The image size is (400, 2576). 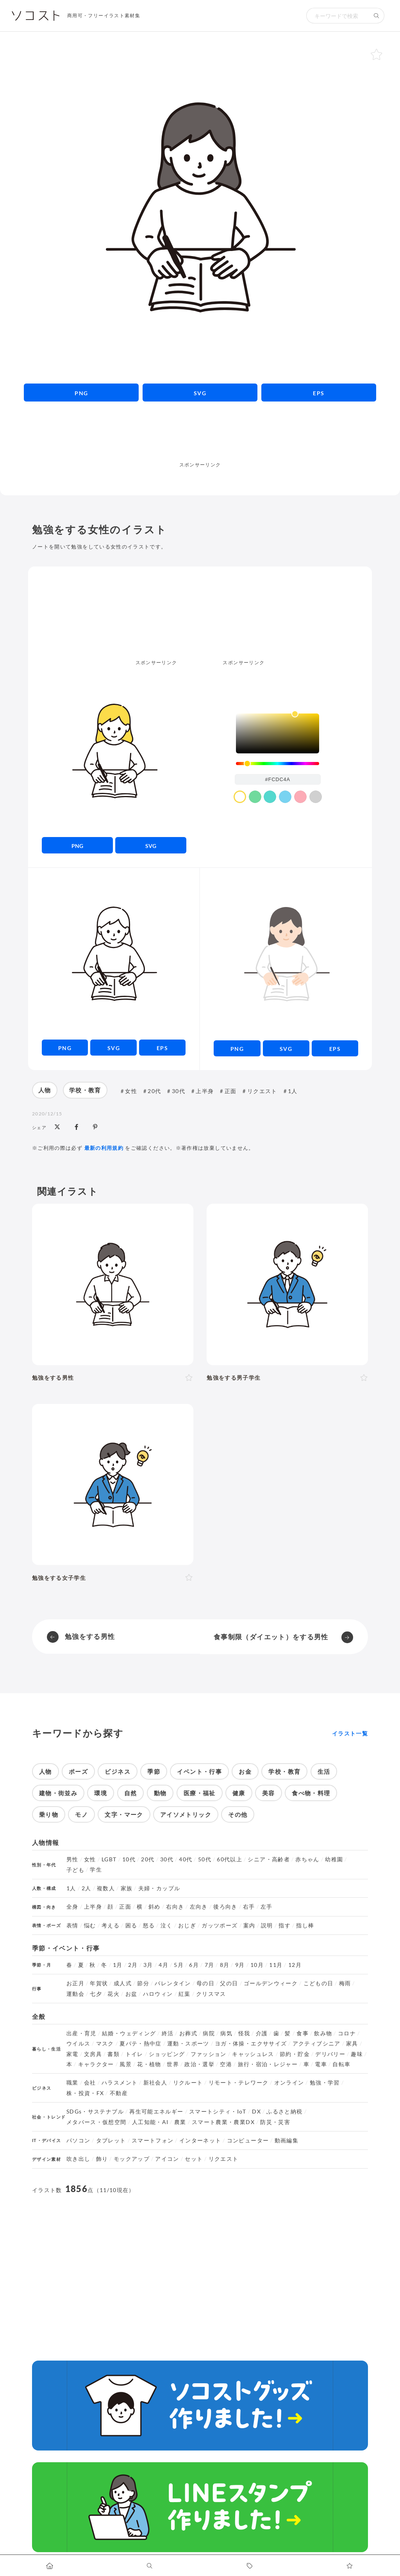 I want to click on ガッツポーズ, so click(x=220, y=1925).